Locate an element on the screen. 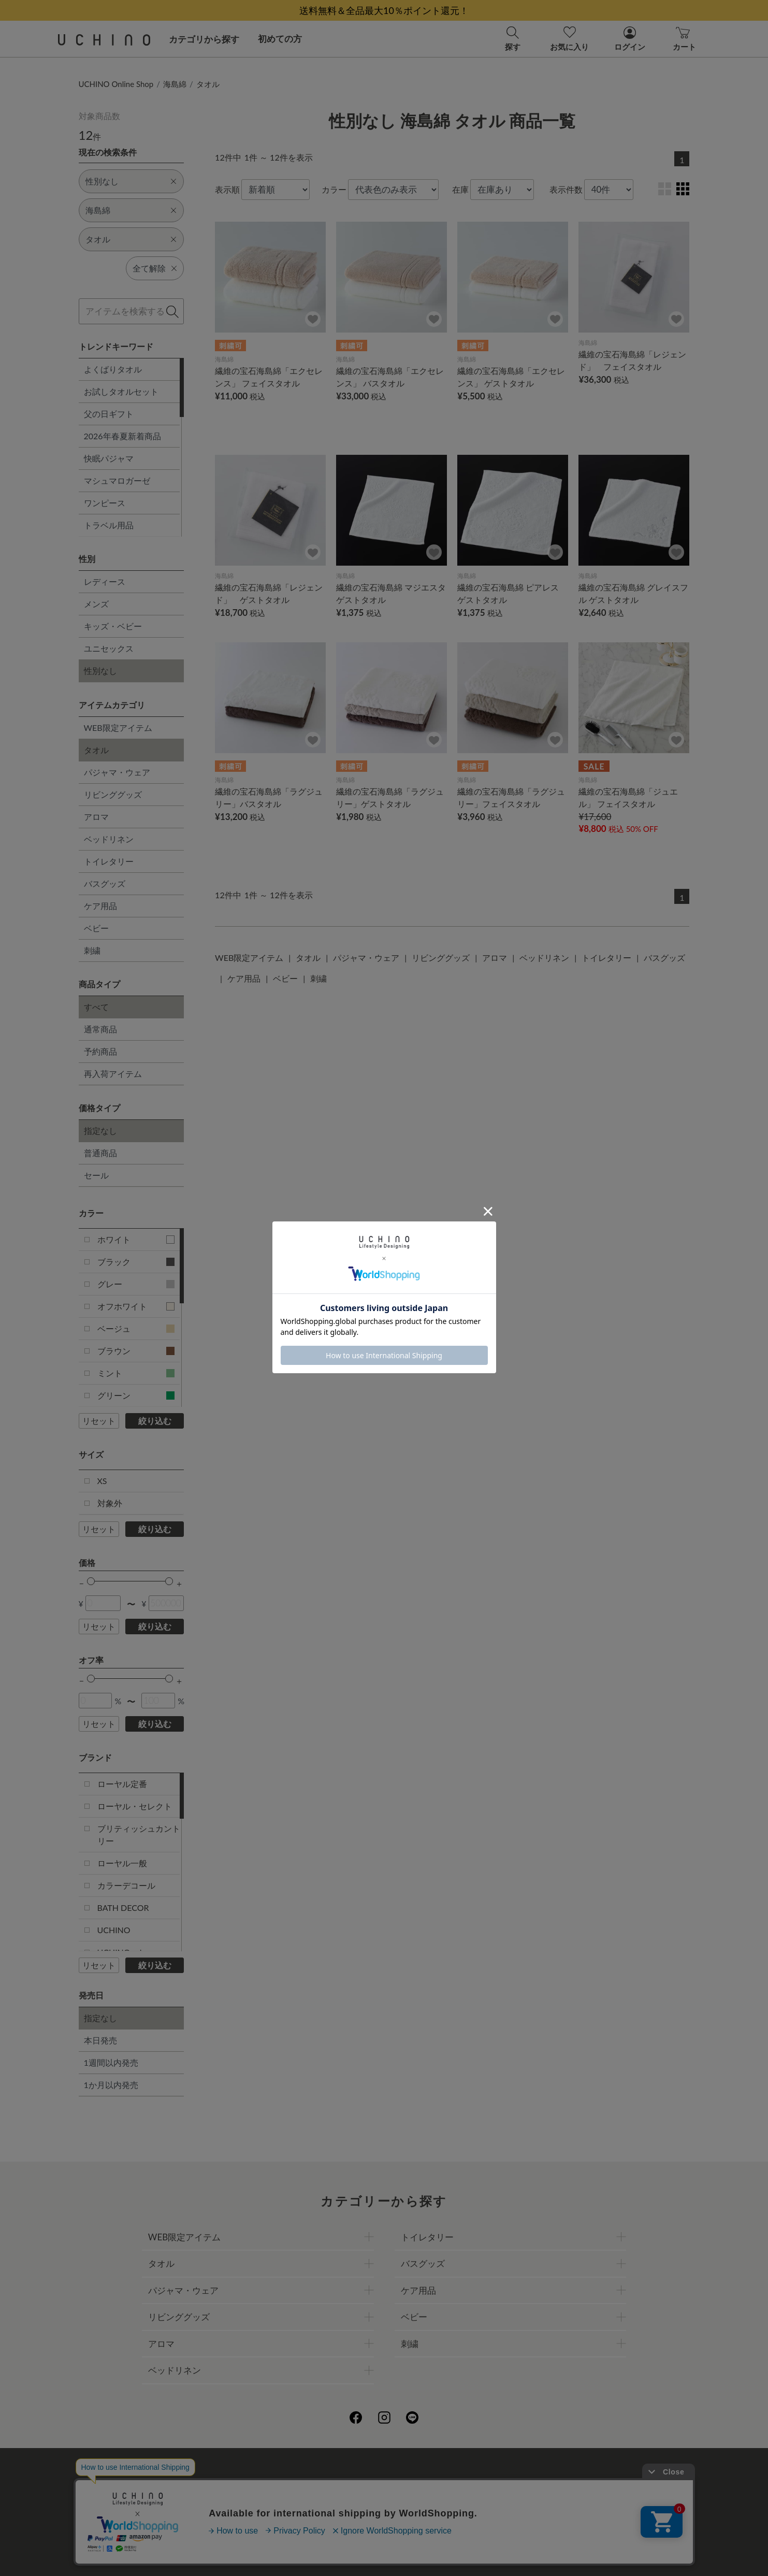 This screenshot has width=768, height=2576. ベッドリネン is located at coordinates (109, 839).